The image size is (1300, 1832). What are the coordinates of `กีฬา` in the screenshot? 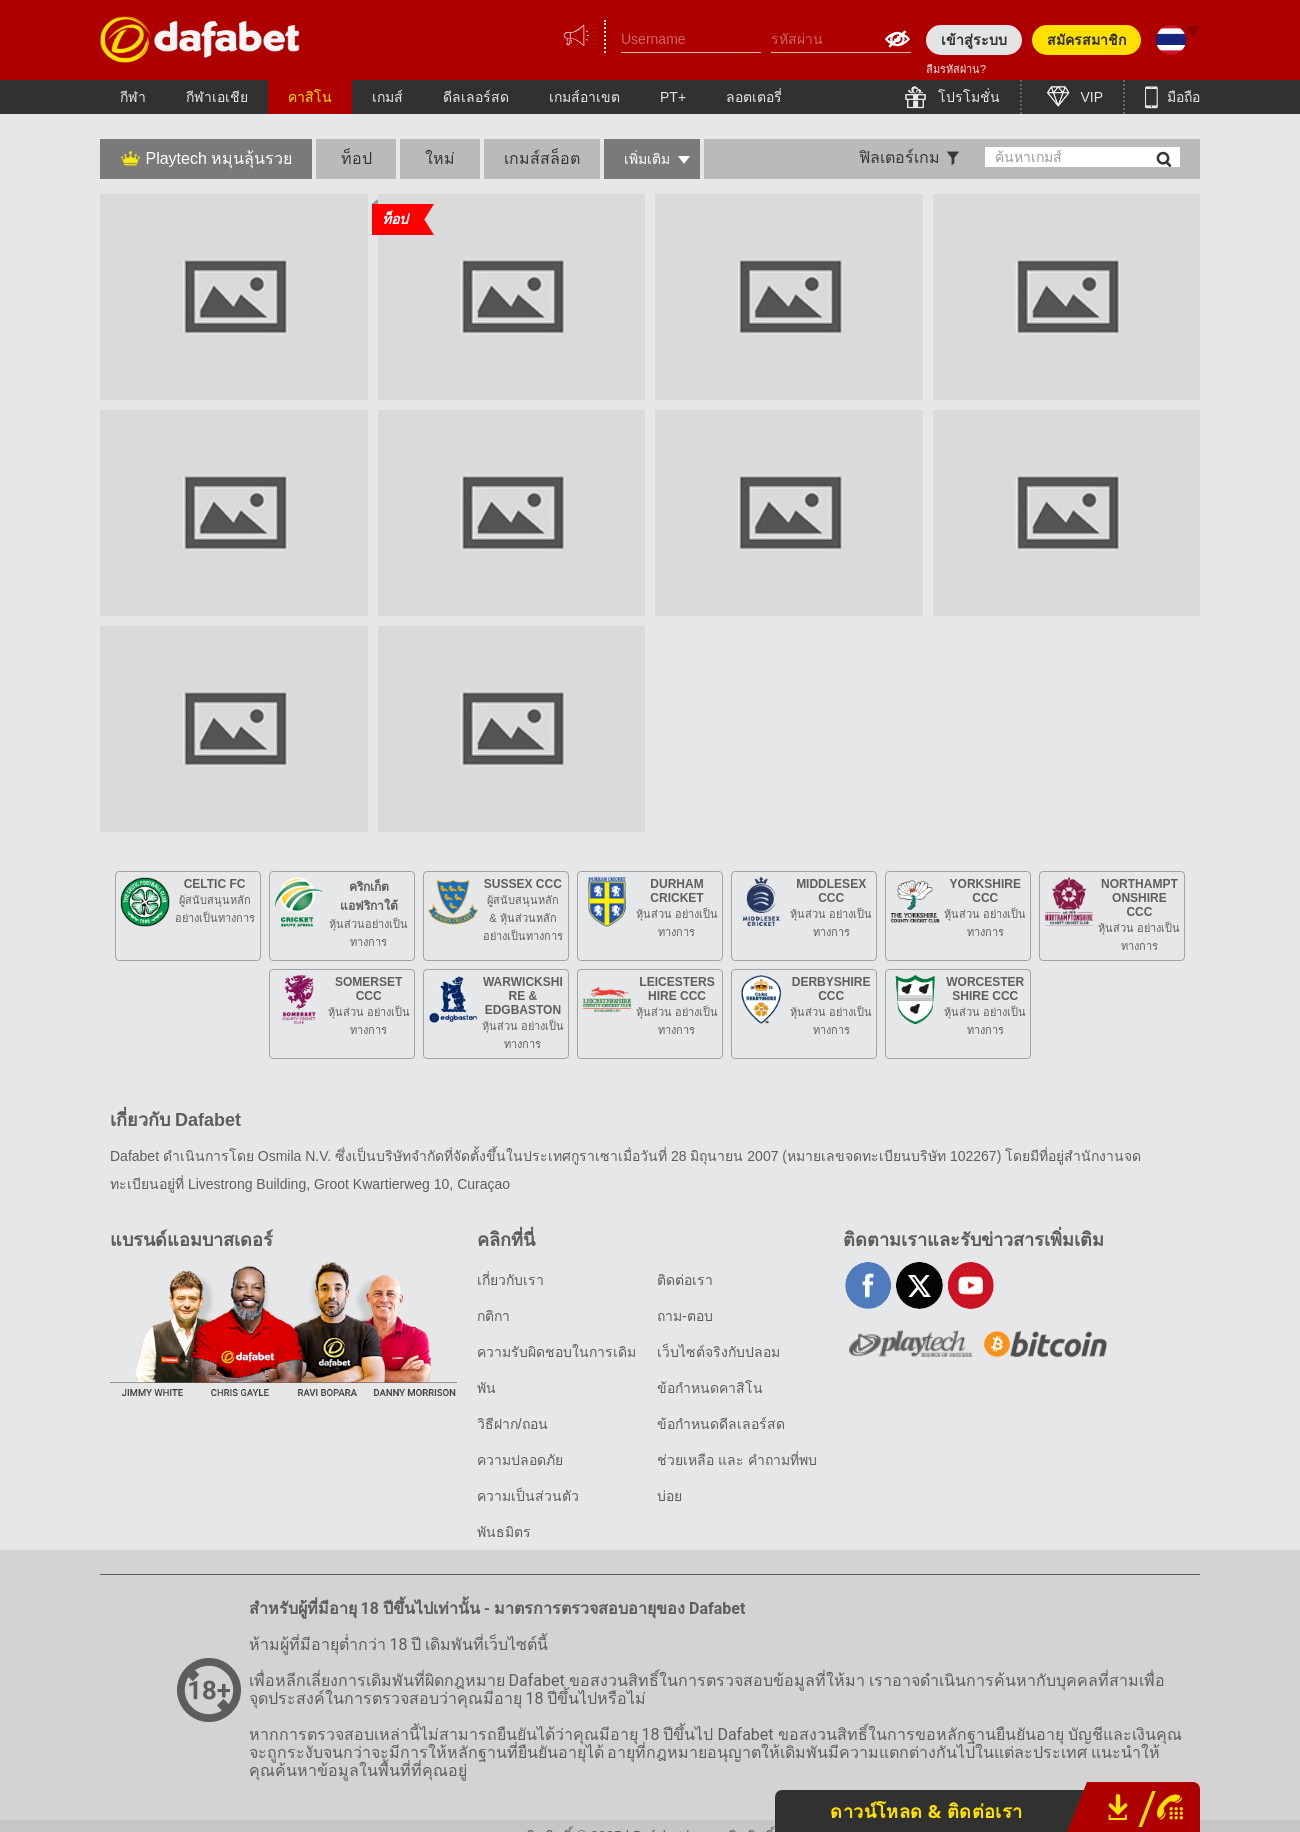 It's located at (133, 97).